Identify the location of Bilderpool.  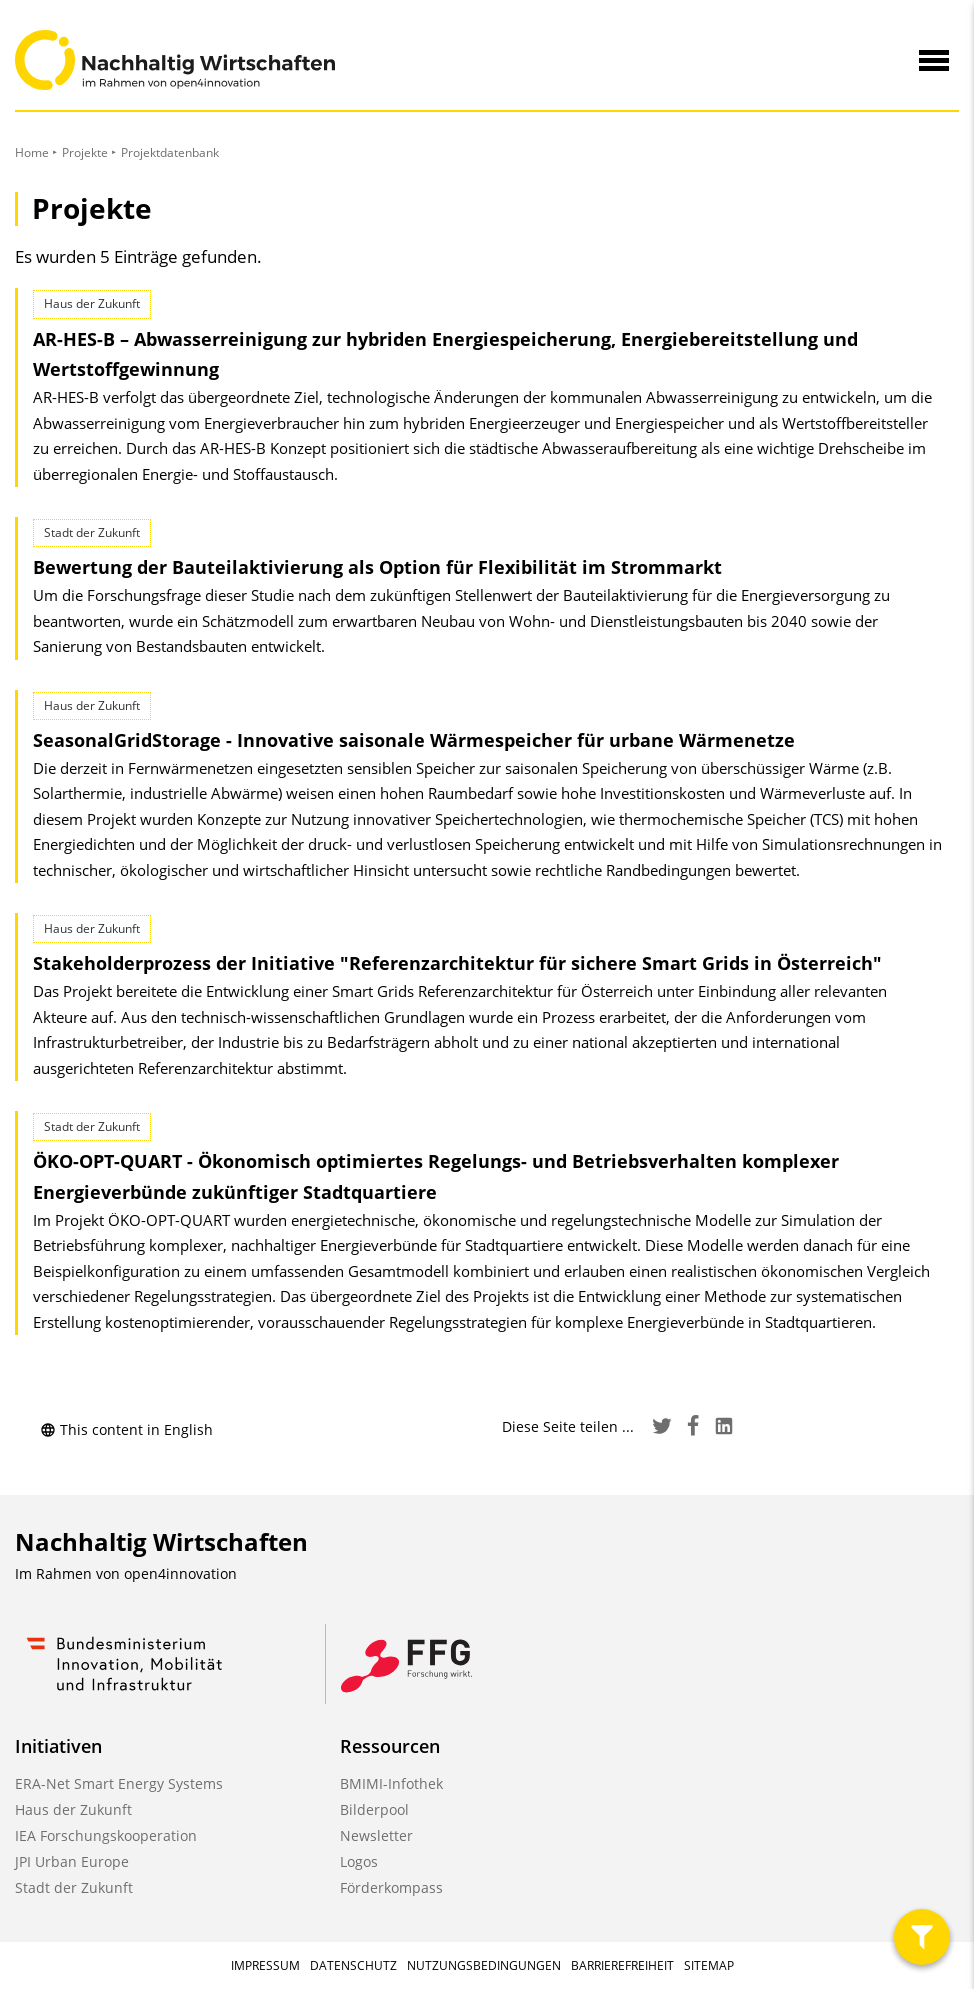
(374, 1809).